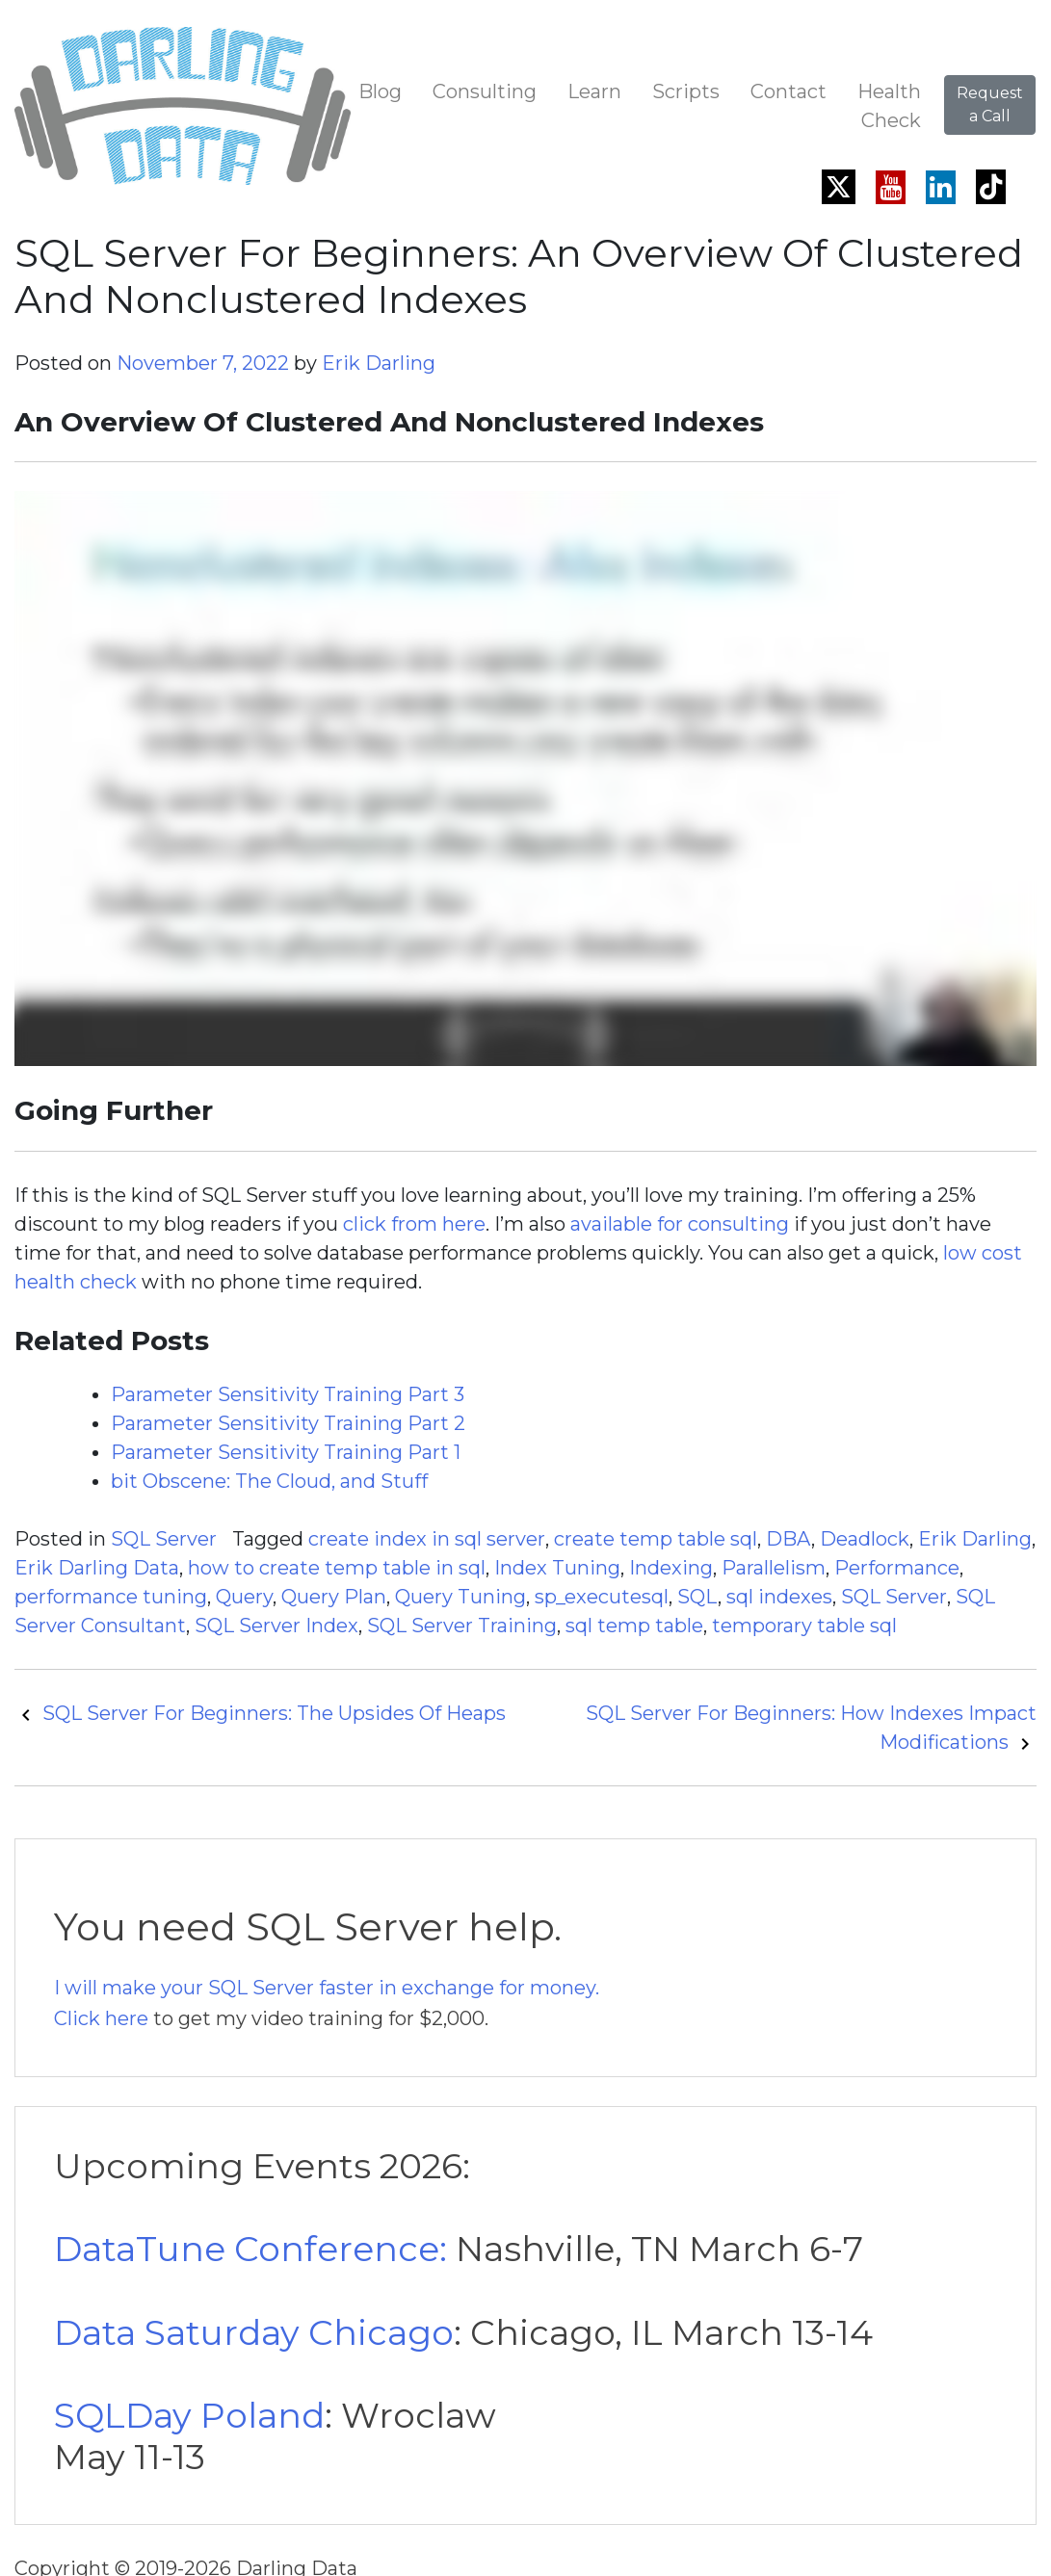 The image size is (1051, 2576). I want to click on Request a Call, so click(990, 104).